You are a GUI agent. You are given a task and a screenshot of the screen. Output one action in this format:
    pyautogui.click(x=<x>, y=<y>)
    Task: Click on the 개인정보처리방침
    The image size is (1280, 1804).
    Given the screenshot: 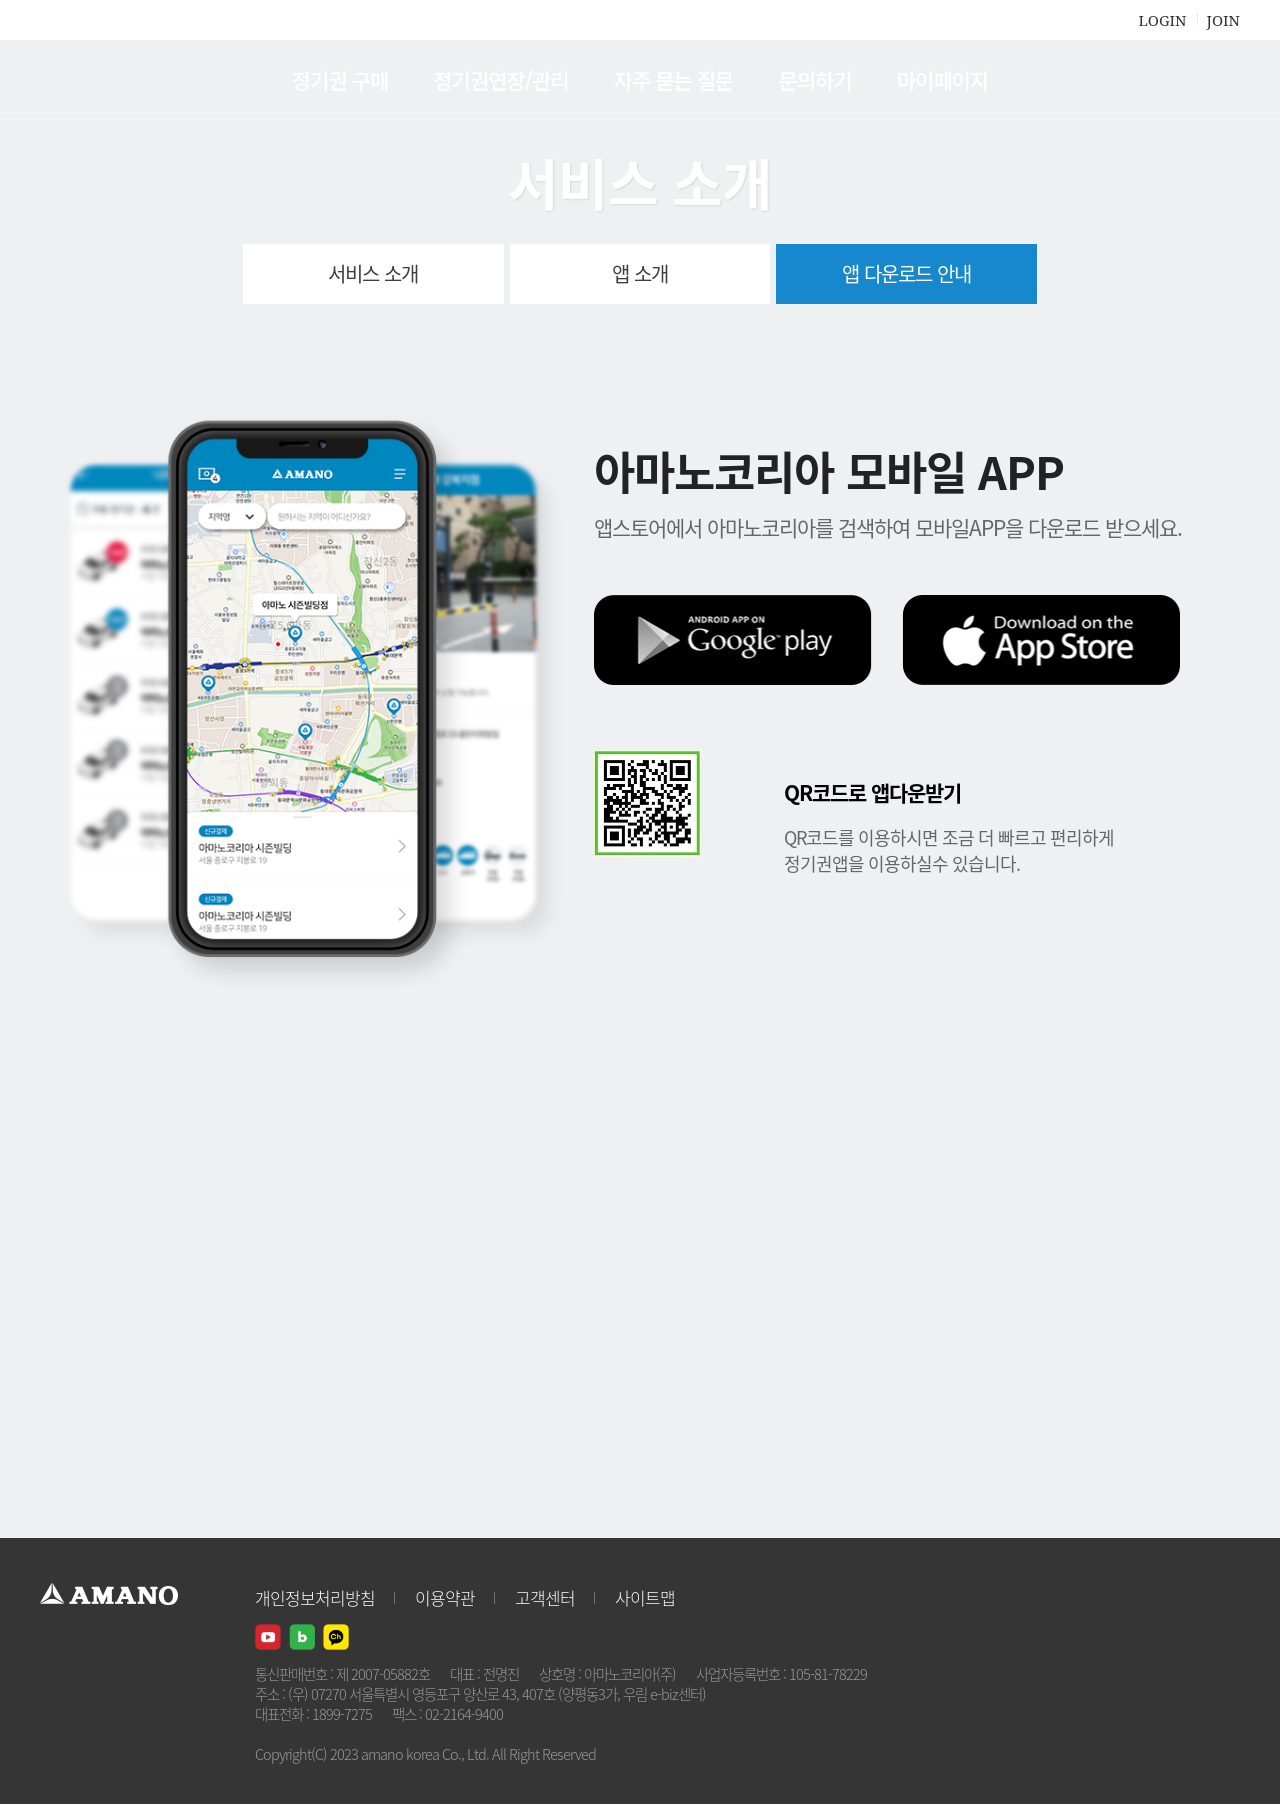 What is the action you would take?
    pyautogui.click(x=315, y=1597)
    